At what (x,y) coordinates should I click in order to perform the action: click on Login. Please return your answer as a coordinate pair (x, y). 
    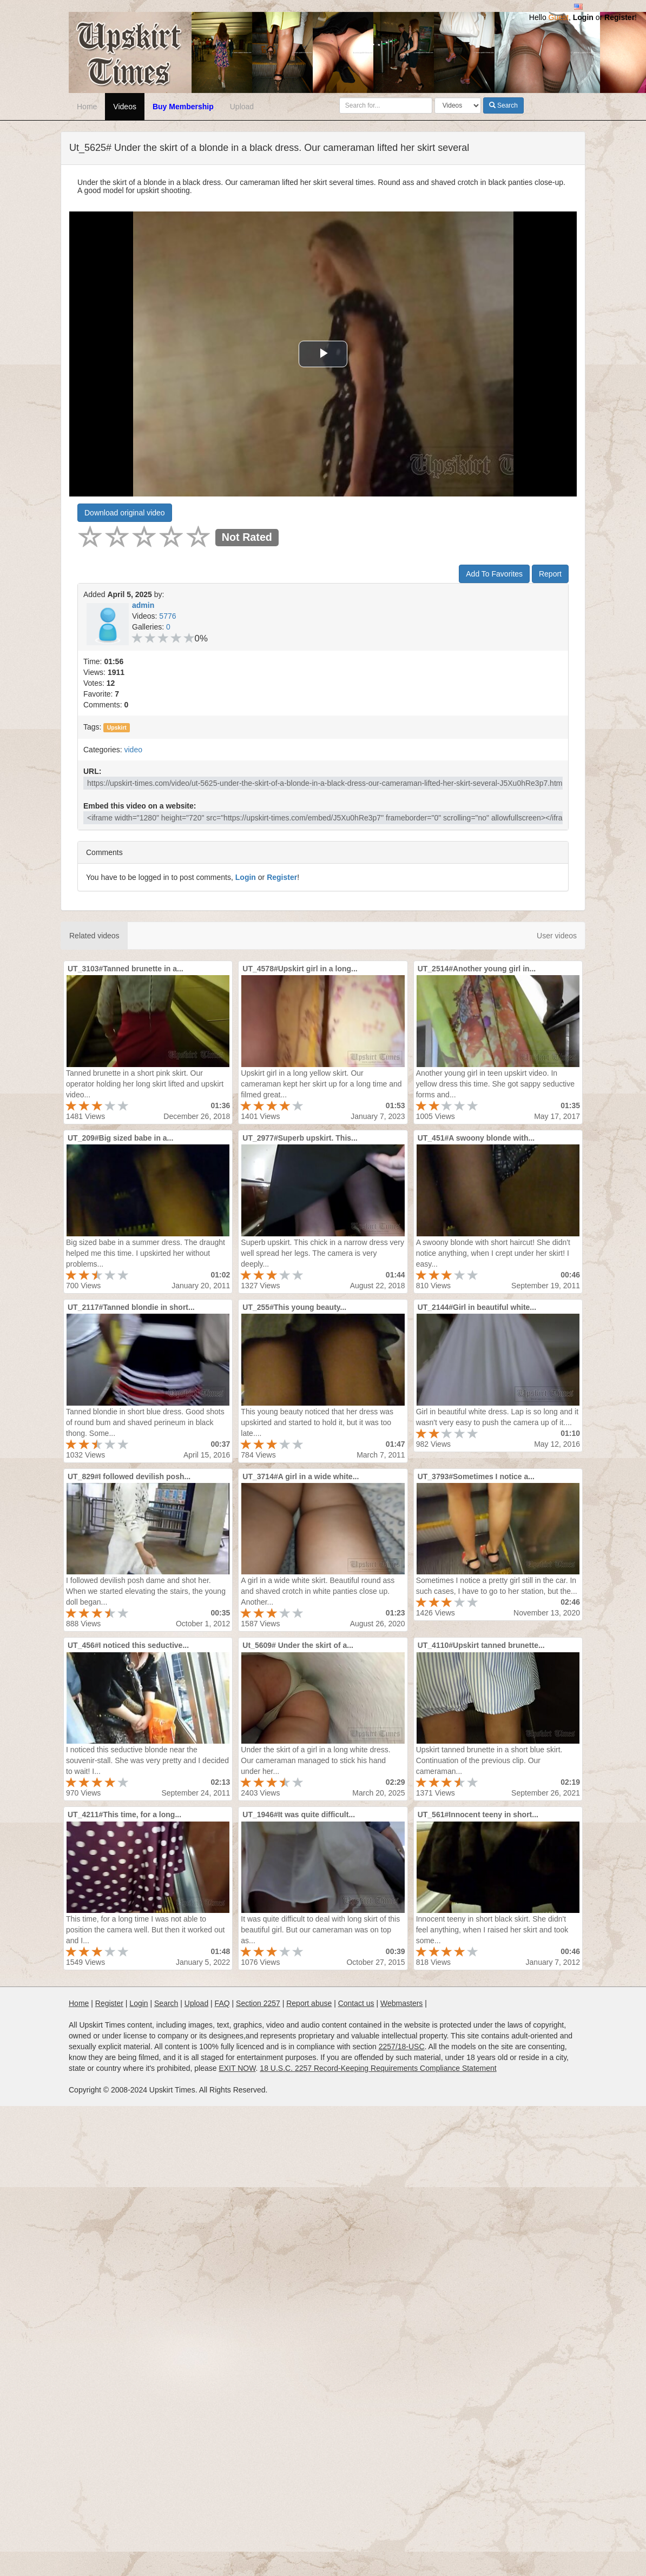
    Looking at the image, I should click on (583, 17).